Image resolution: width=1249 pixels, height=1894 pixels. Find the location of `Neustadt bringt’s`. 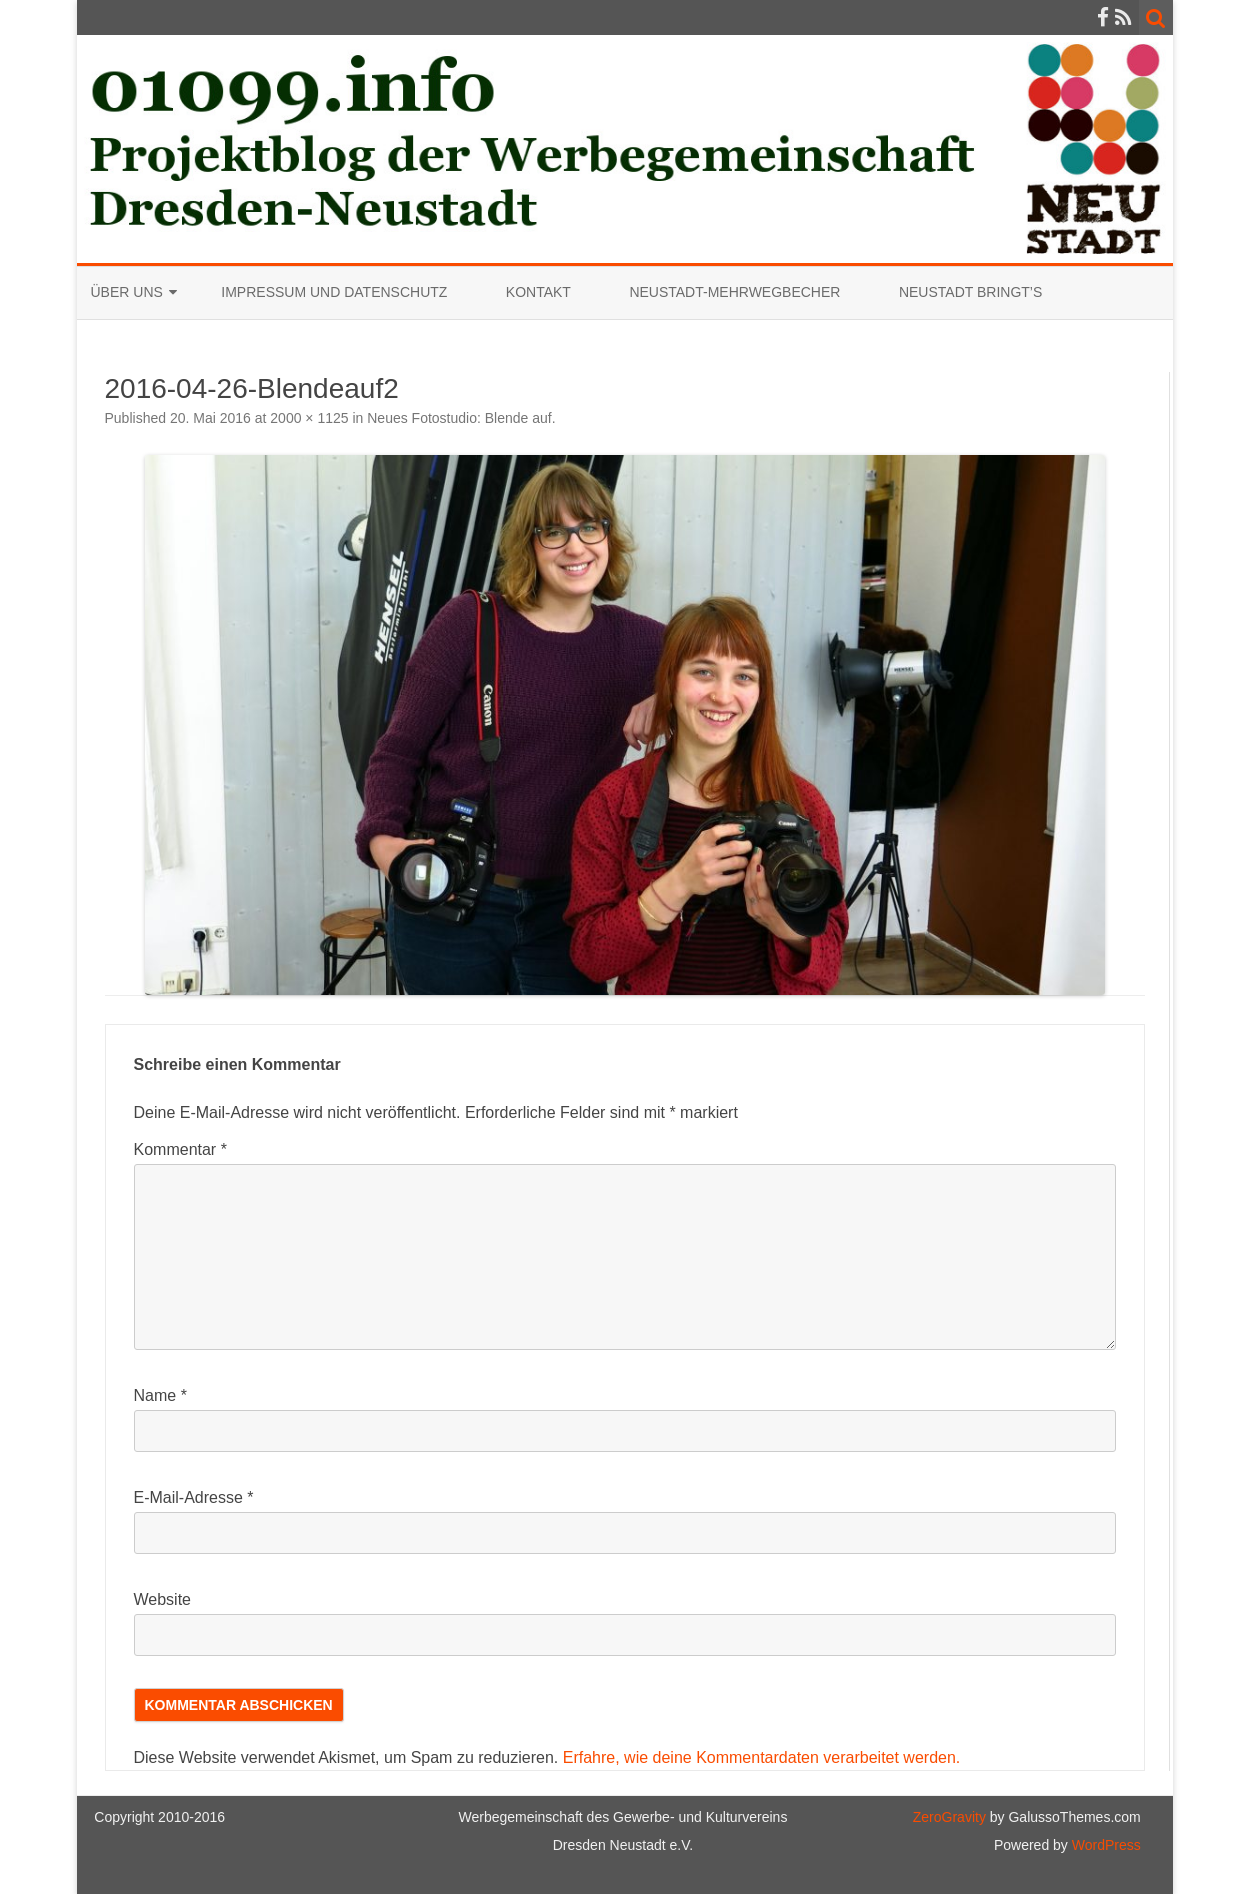

Neustadt bringt’s is located at coordinates (970, 292).